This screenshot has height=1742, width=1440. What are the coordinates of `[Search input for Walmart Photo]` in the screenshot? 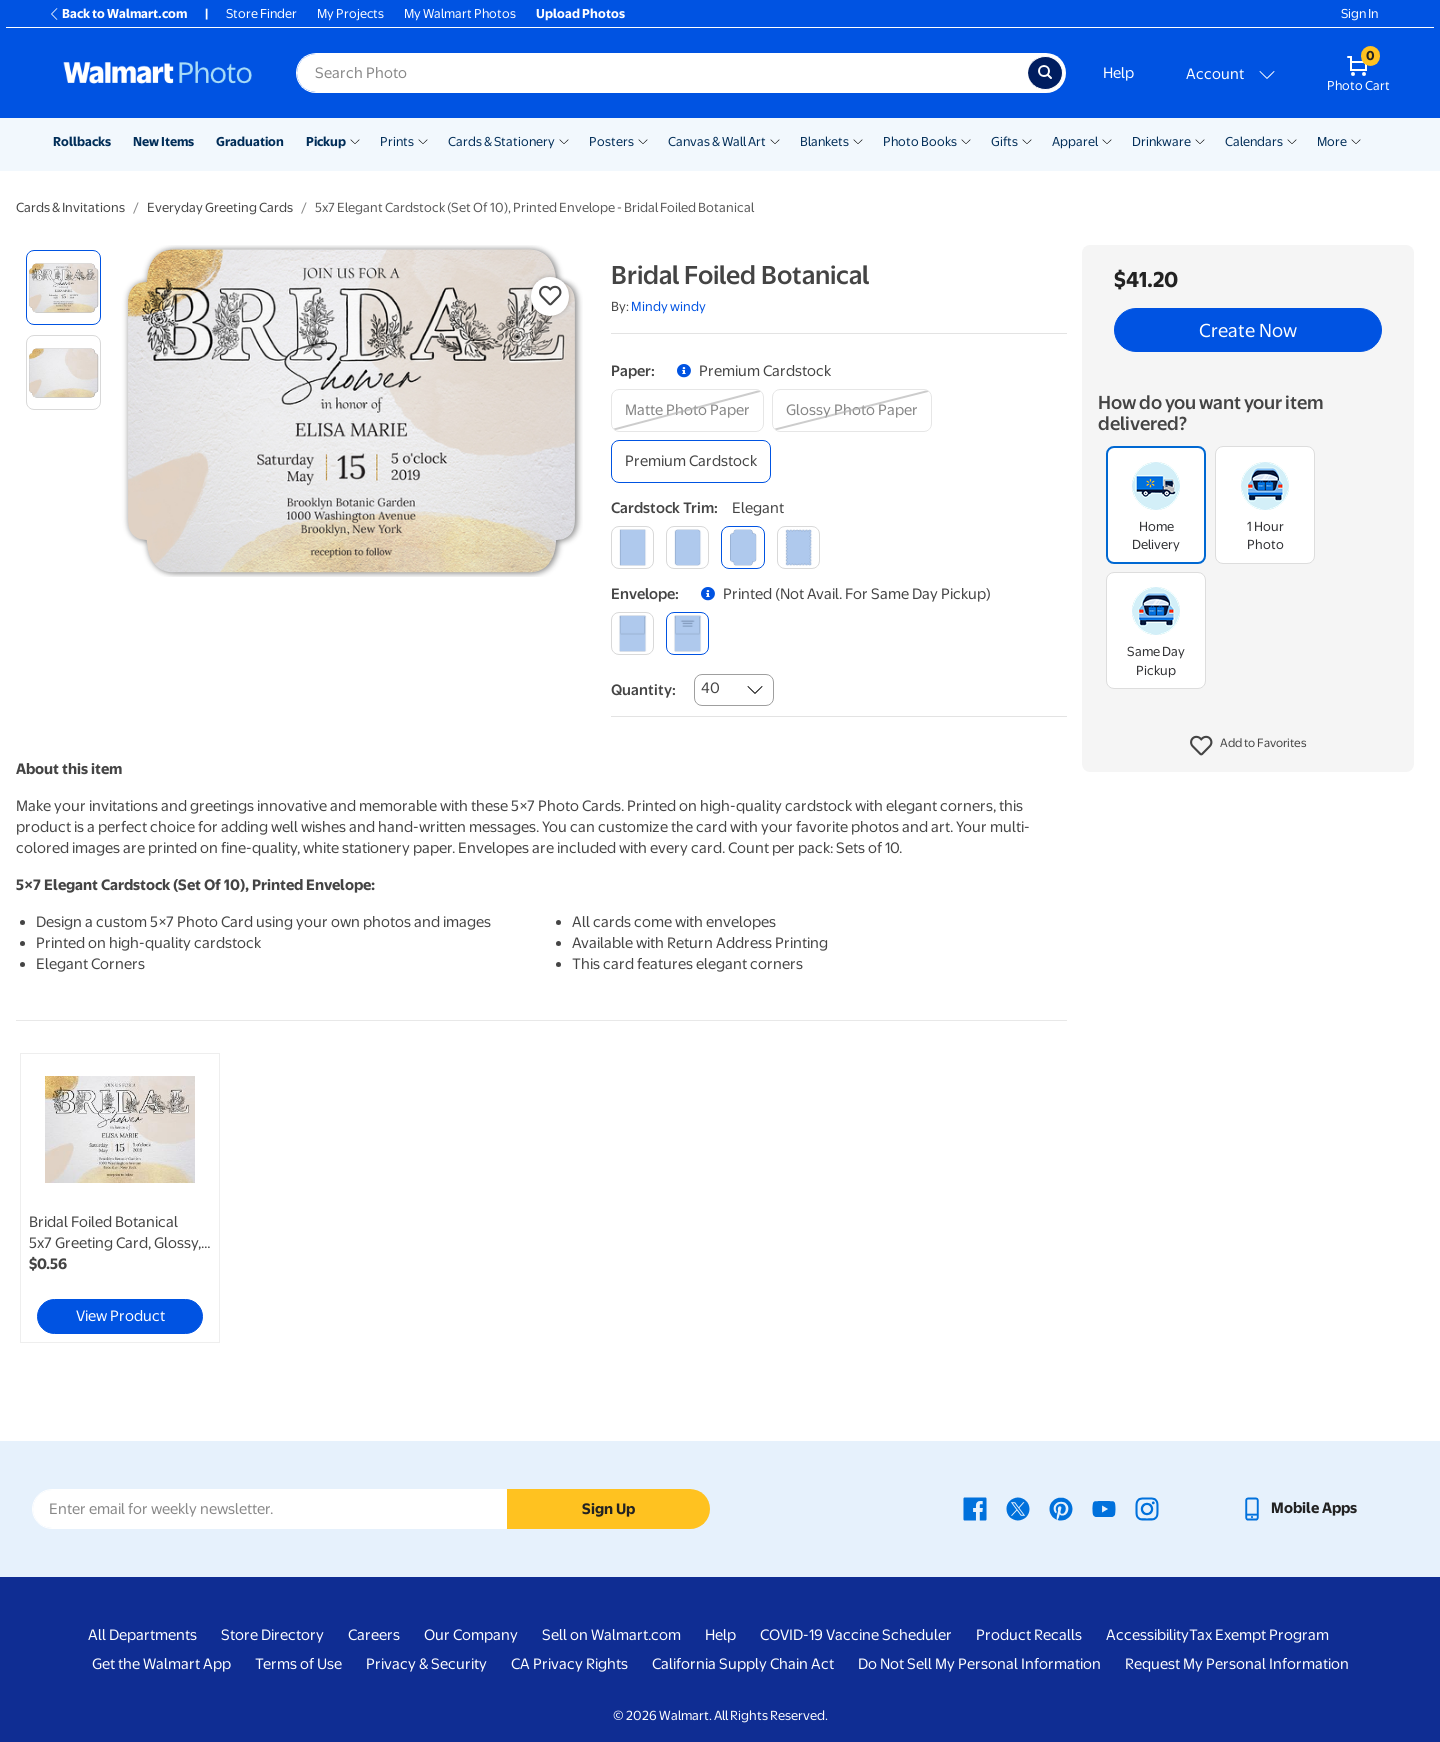 It's located at (662, 73).